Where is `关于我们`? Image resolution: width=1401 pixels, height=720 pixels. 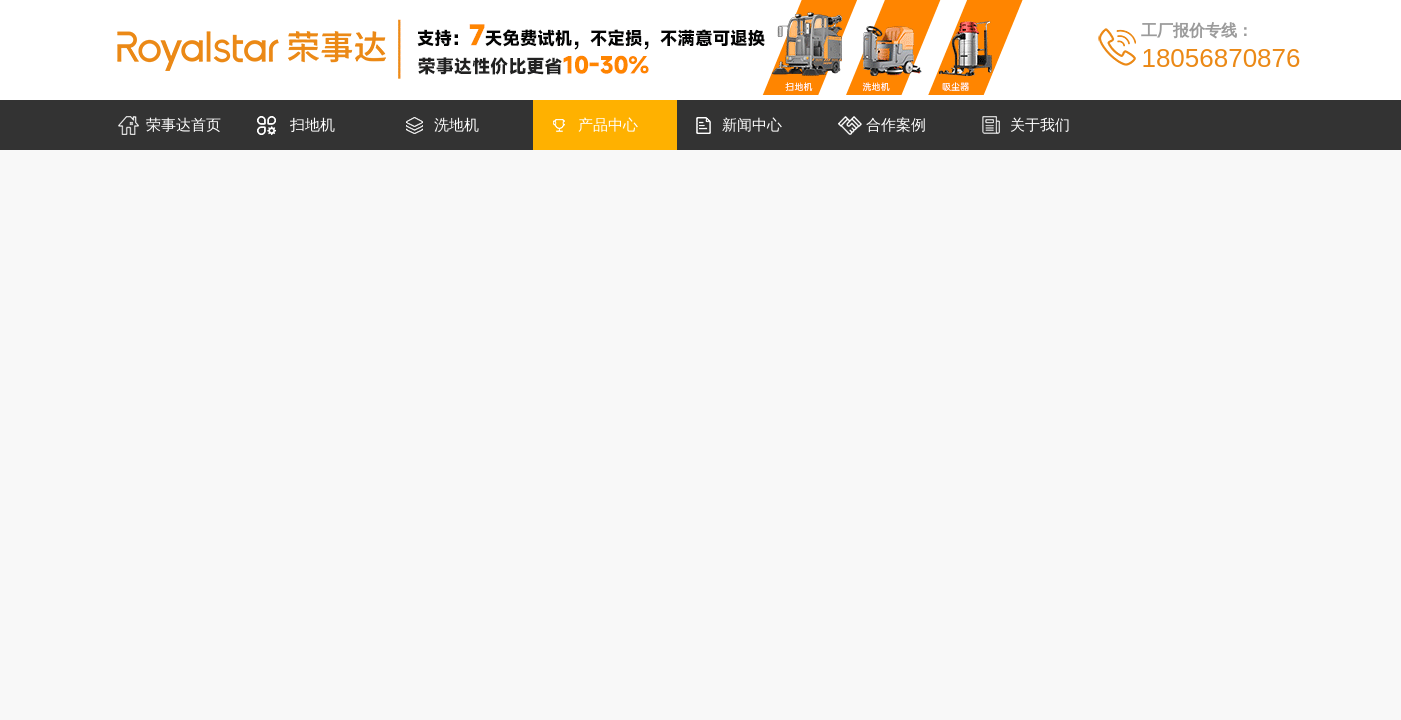 关于我们 is located at coordinates (1040, 124).